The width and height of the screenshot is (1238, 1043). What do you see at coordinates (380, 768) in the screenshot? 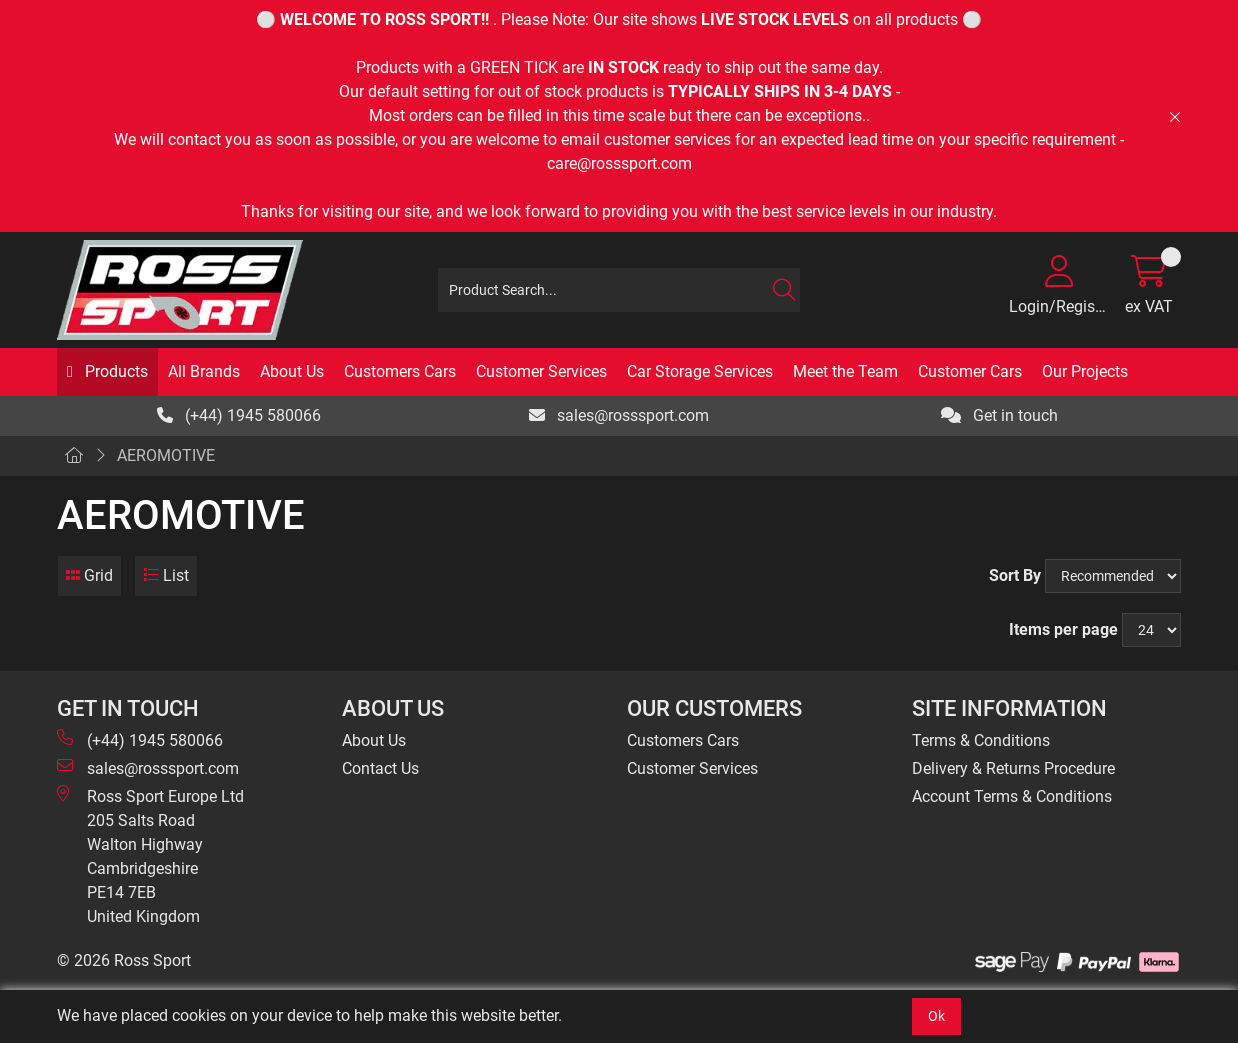
I see `Contact Us` at bounding box center [380, 768].